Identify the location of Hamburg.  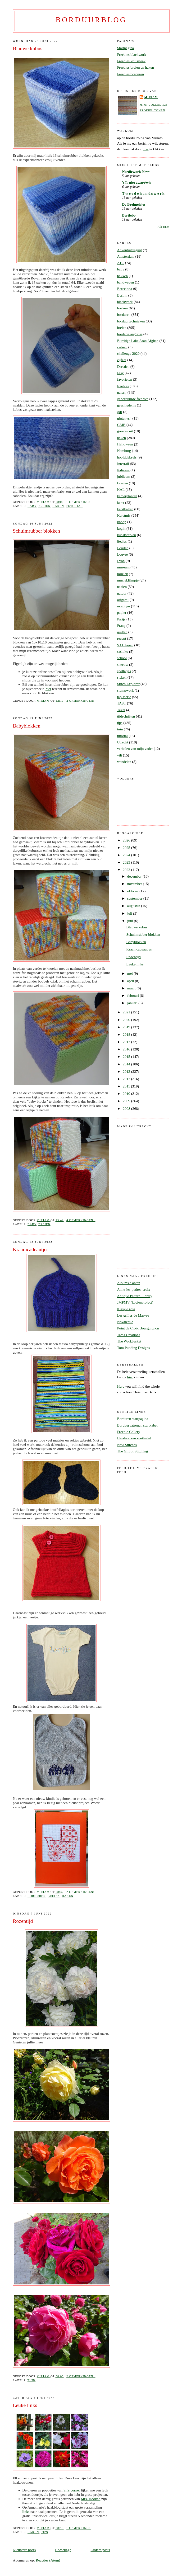
(124, 451).